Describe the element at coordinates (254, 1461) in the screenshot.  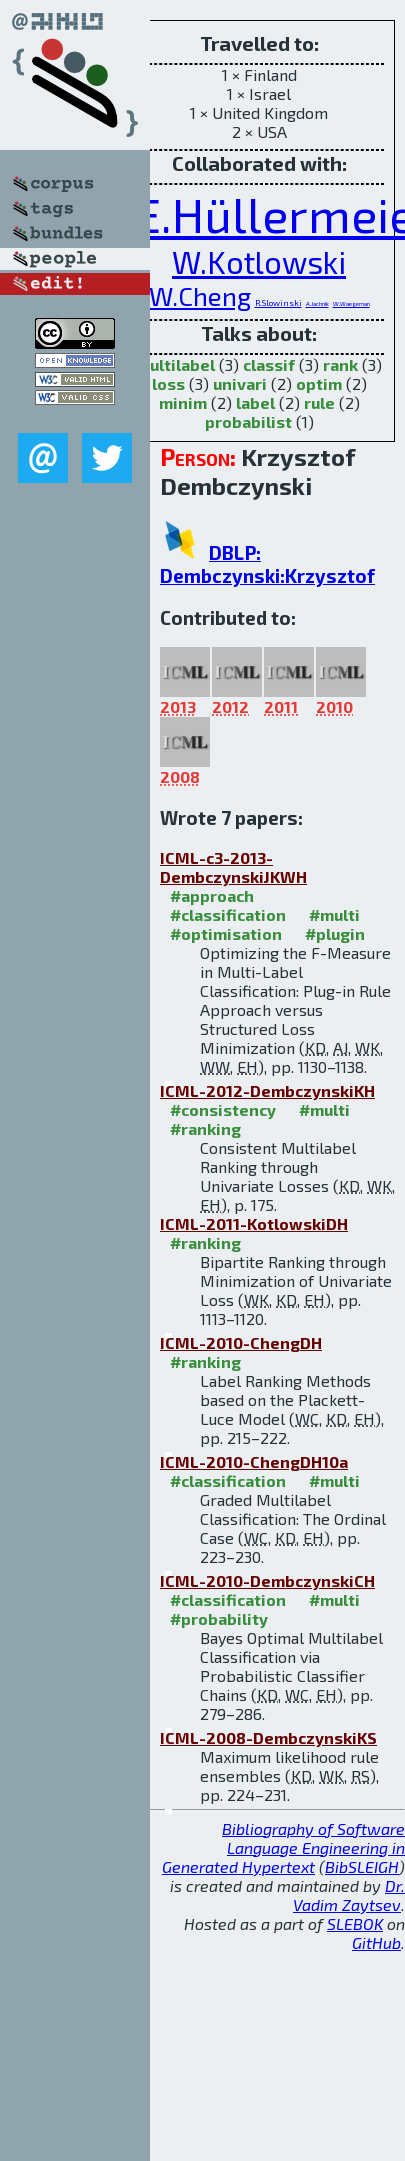
I see `ICML-2010-ChengDH10a` at that location.